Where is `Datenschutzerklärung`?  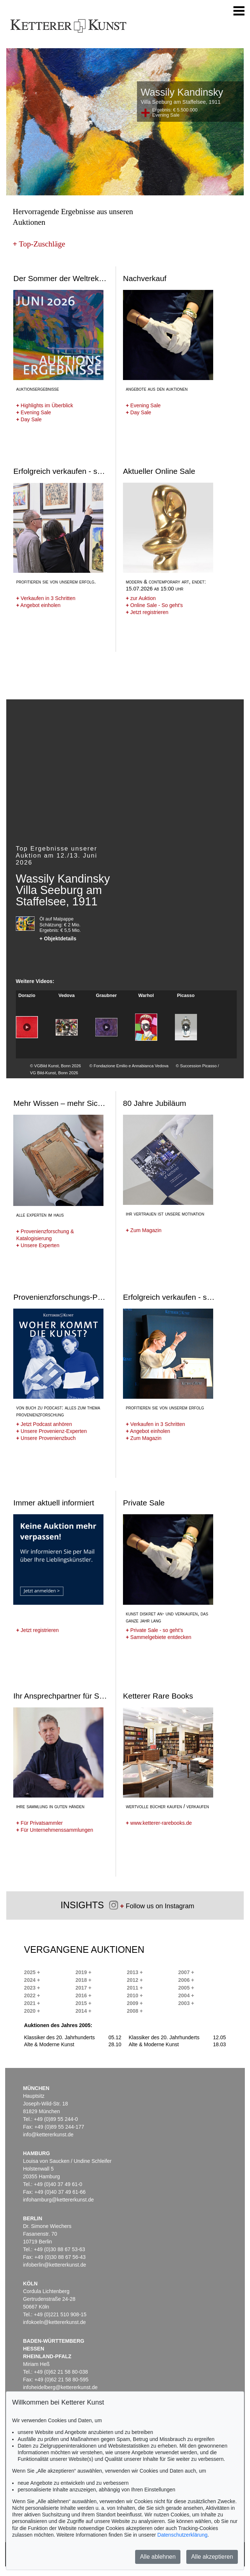
Datenschutzerklärung is located at coordinates (182, 2535).